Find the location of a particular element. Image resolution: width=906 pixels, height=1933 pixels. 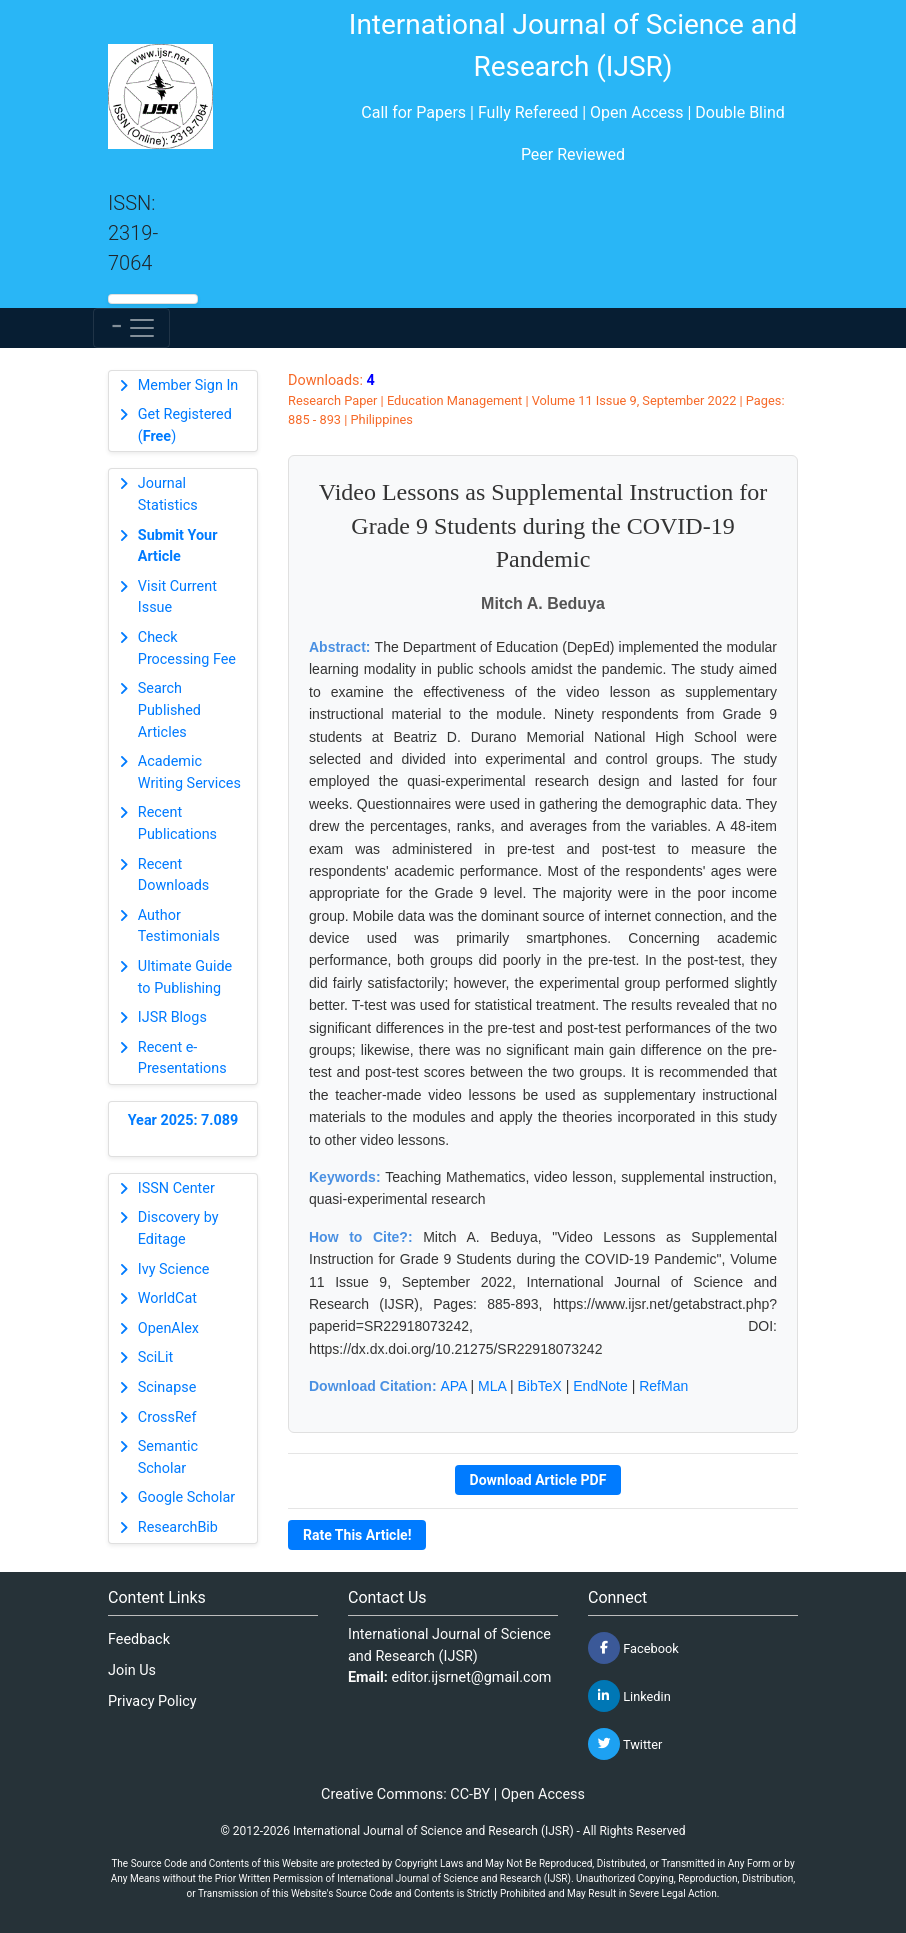

Semantic Scholar is located at coordinates (168, 1457).